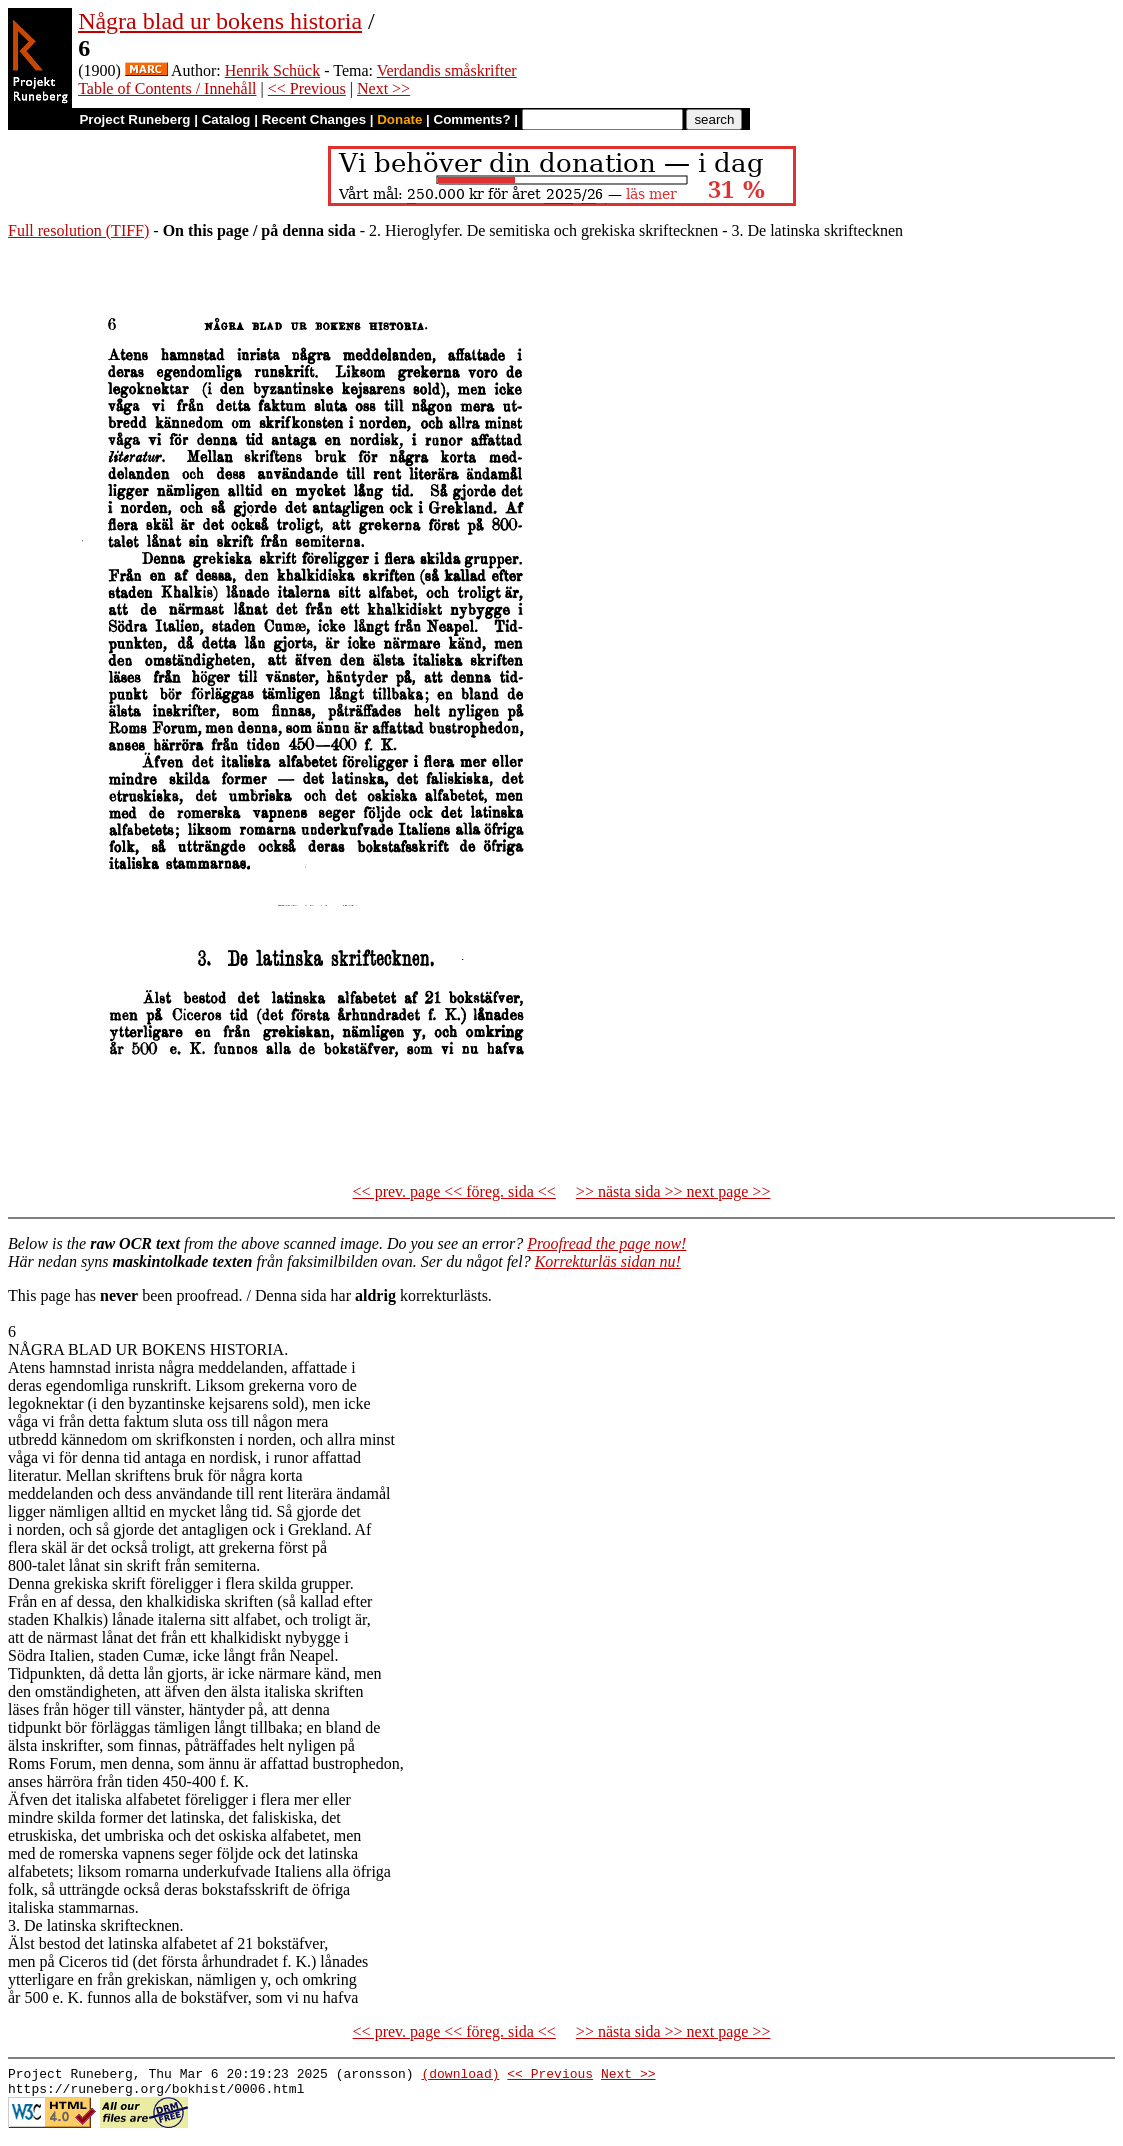 This screenshot has height=2146, width=1123. Describe the element at coordinates (454, 1191) in the screenshot. I see `<< prev. page << föreg. sida <<` at that location.